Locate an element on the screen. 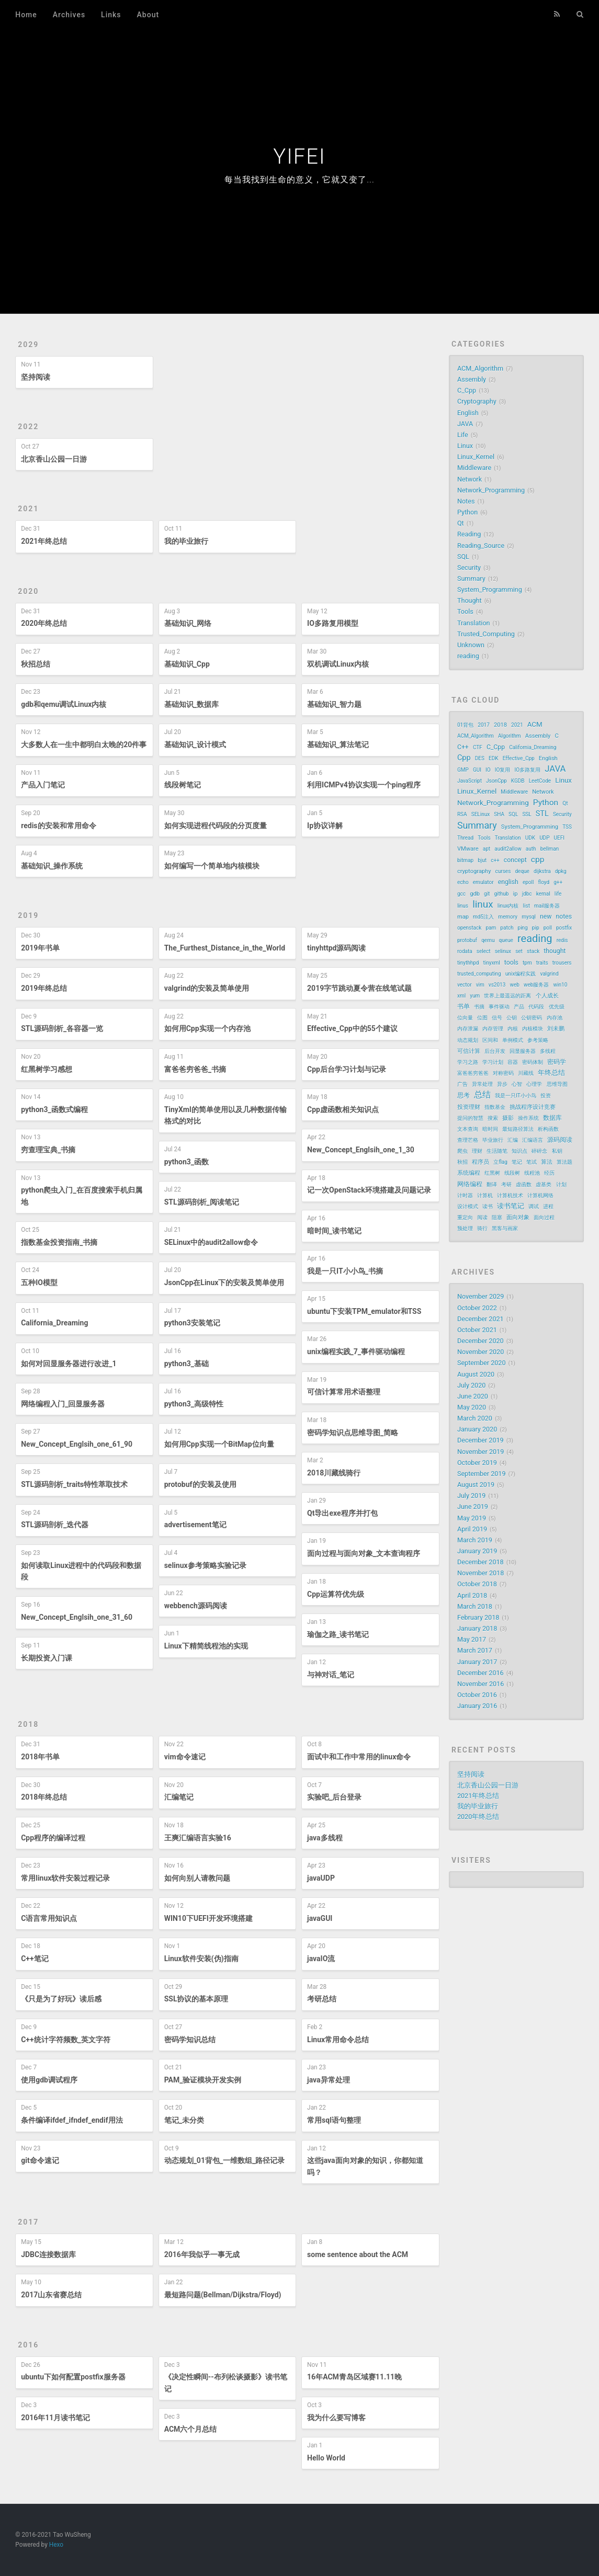 This screenshot has width=599, height=2576. January 2019 is located at coordinates (477, 1551).